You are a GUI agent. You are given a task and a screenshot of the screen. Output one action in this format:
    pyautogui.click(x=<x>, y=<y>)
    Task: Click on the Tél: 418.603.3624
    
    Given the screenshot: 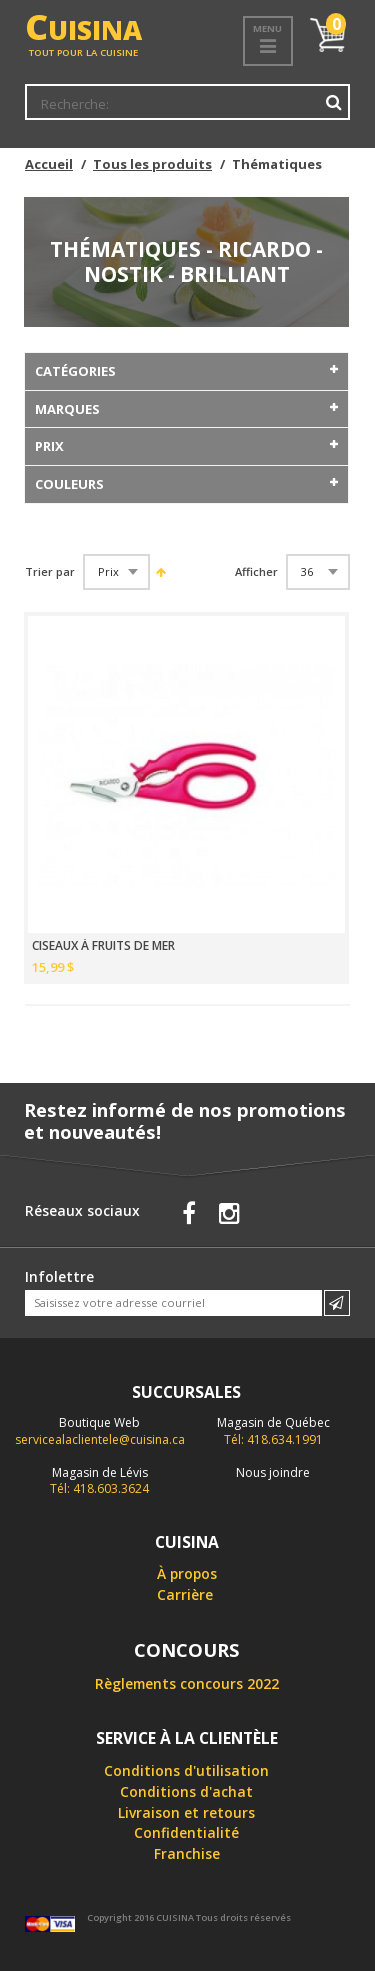 What is the action you would take?
    pyautogui.click(x=99, y=1481)
    